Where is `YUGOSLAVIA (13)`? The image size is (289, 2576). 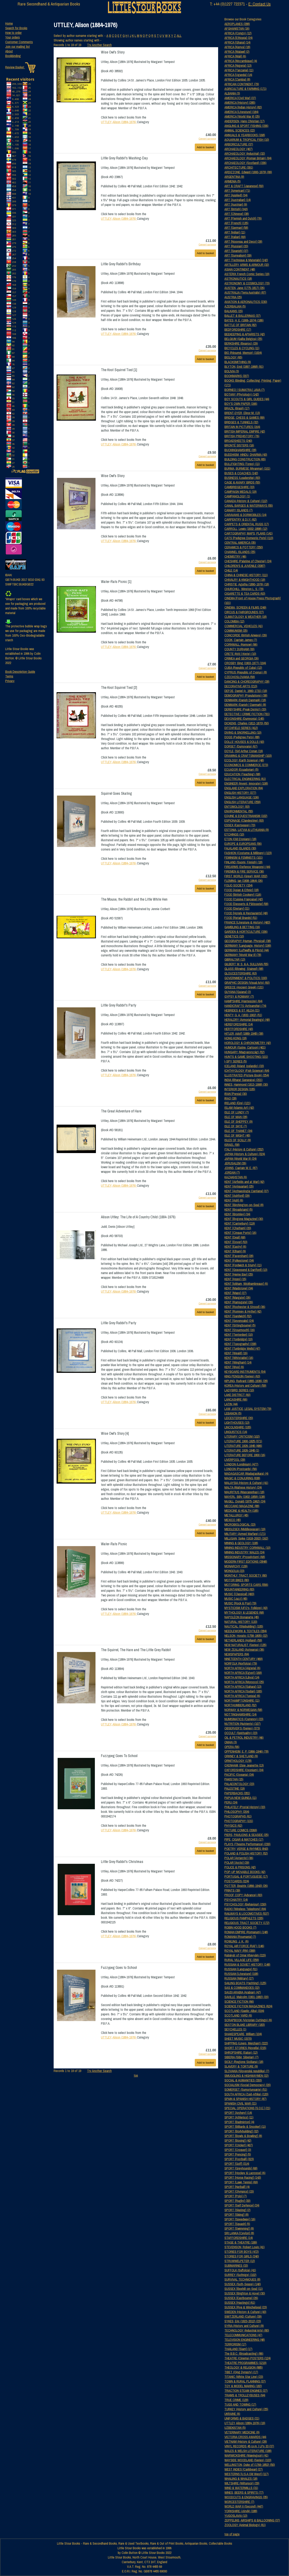 YUGOSLAVIA (13) is located at coordinates (235, 2515).